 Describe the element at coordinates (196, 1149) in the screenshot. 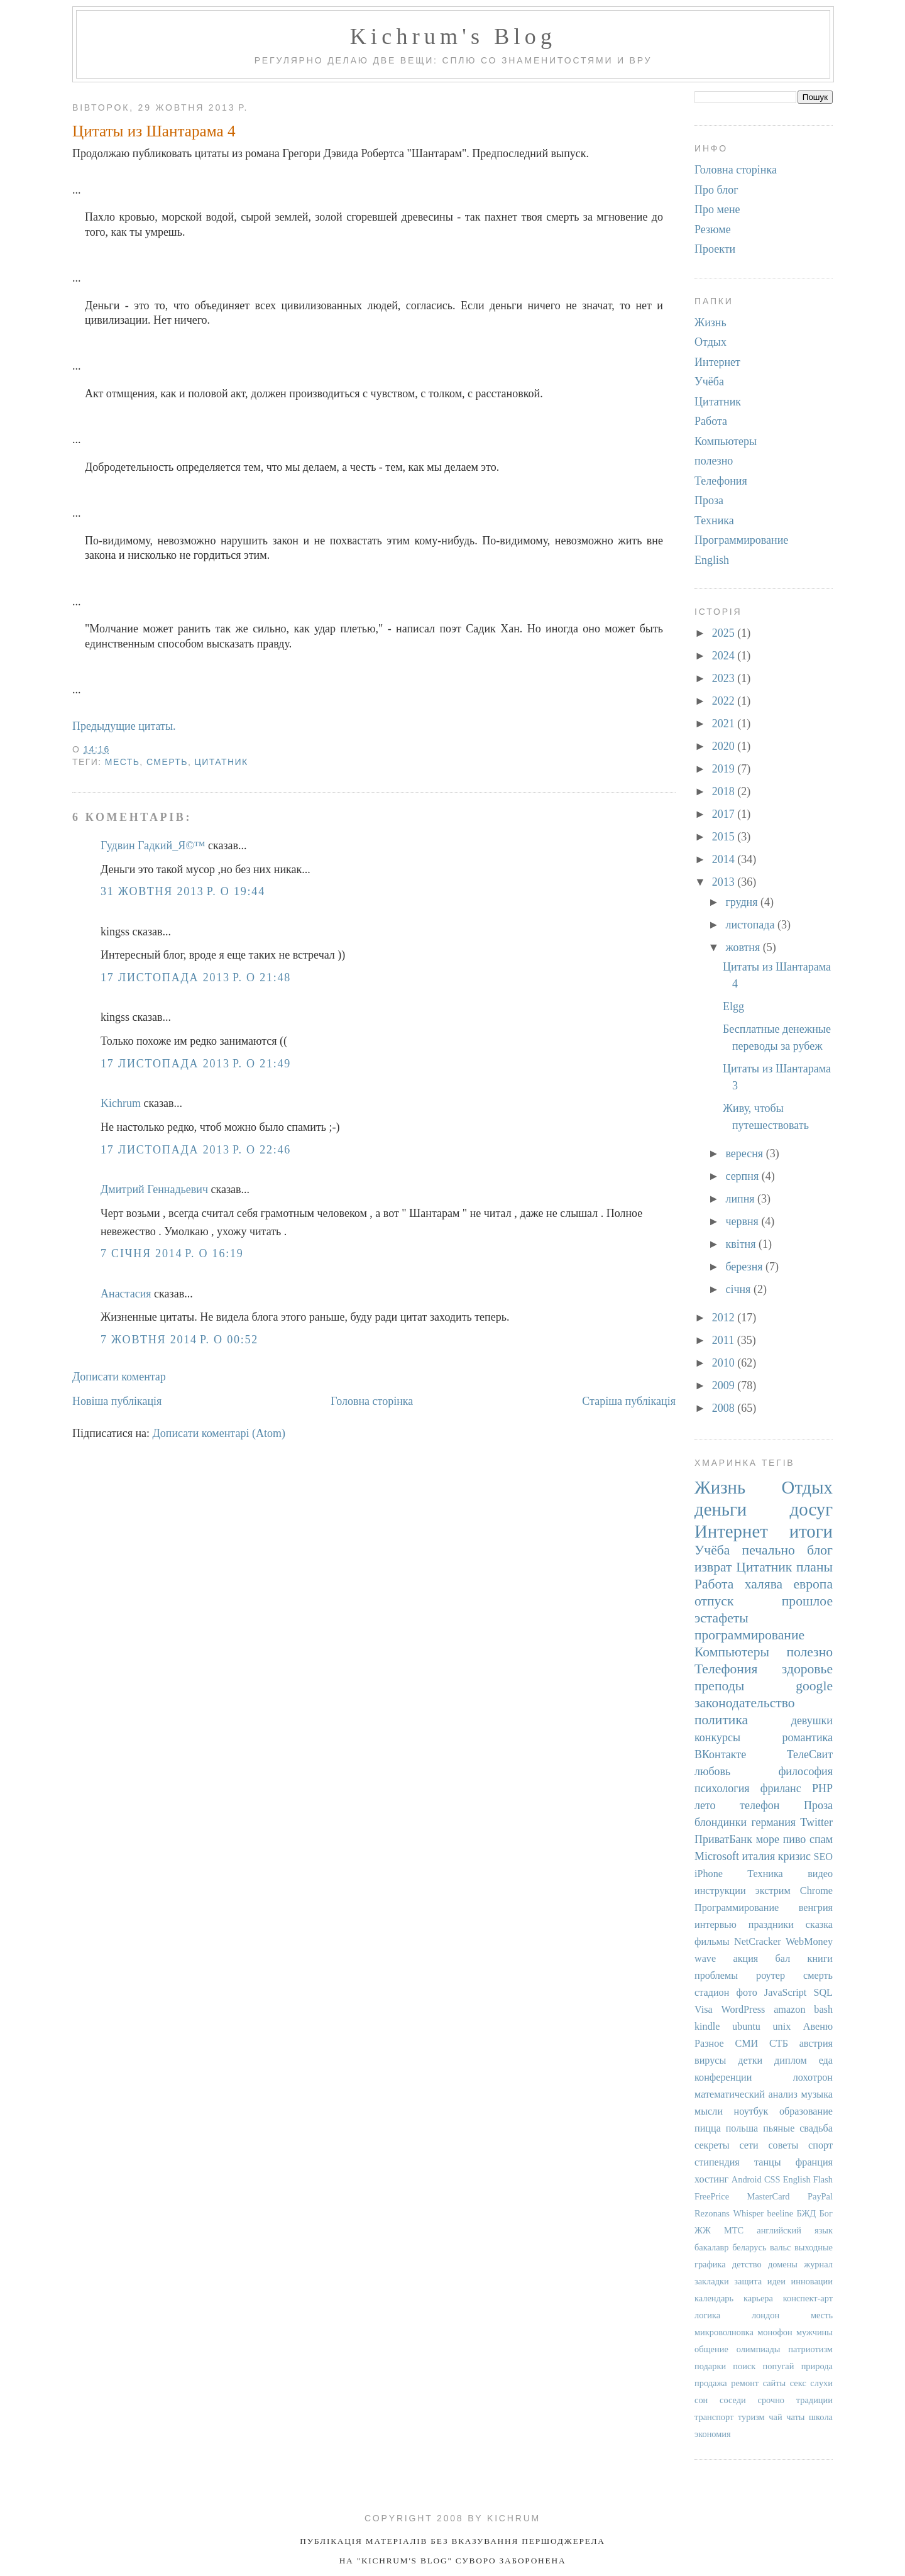

I see `17 листопада 2013 р. о 22:46` at that location.